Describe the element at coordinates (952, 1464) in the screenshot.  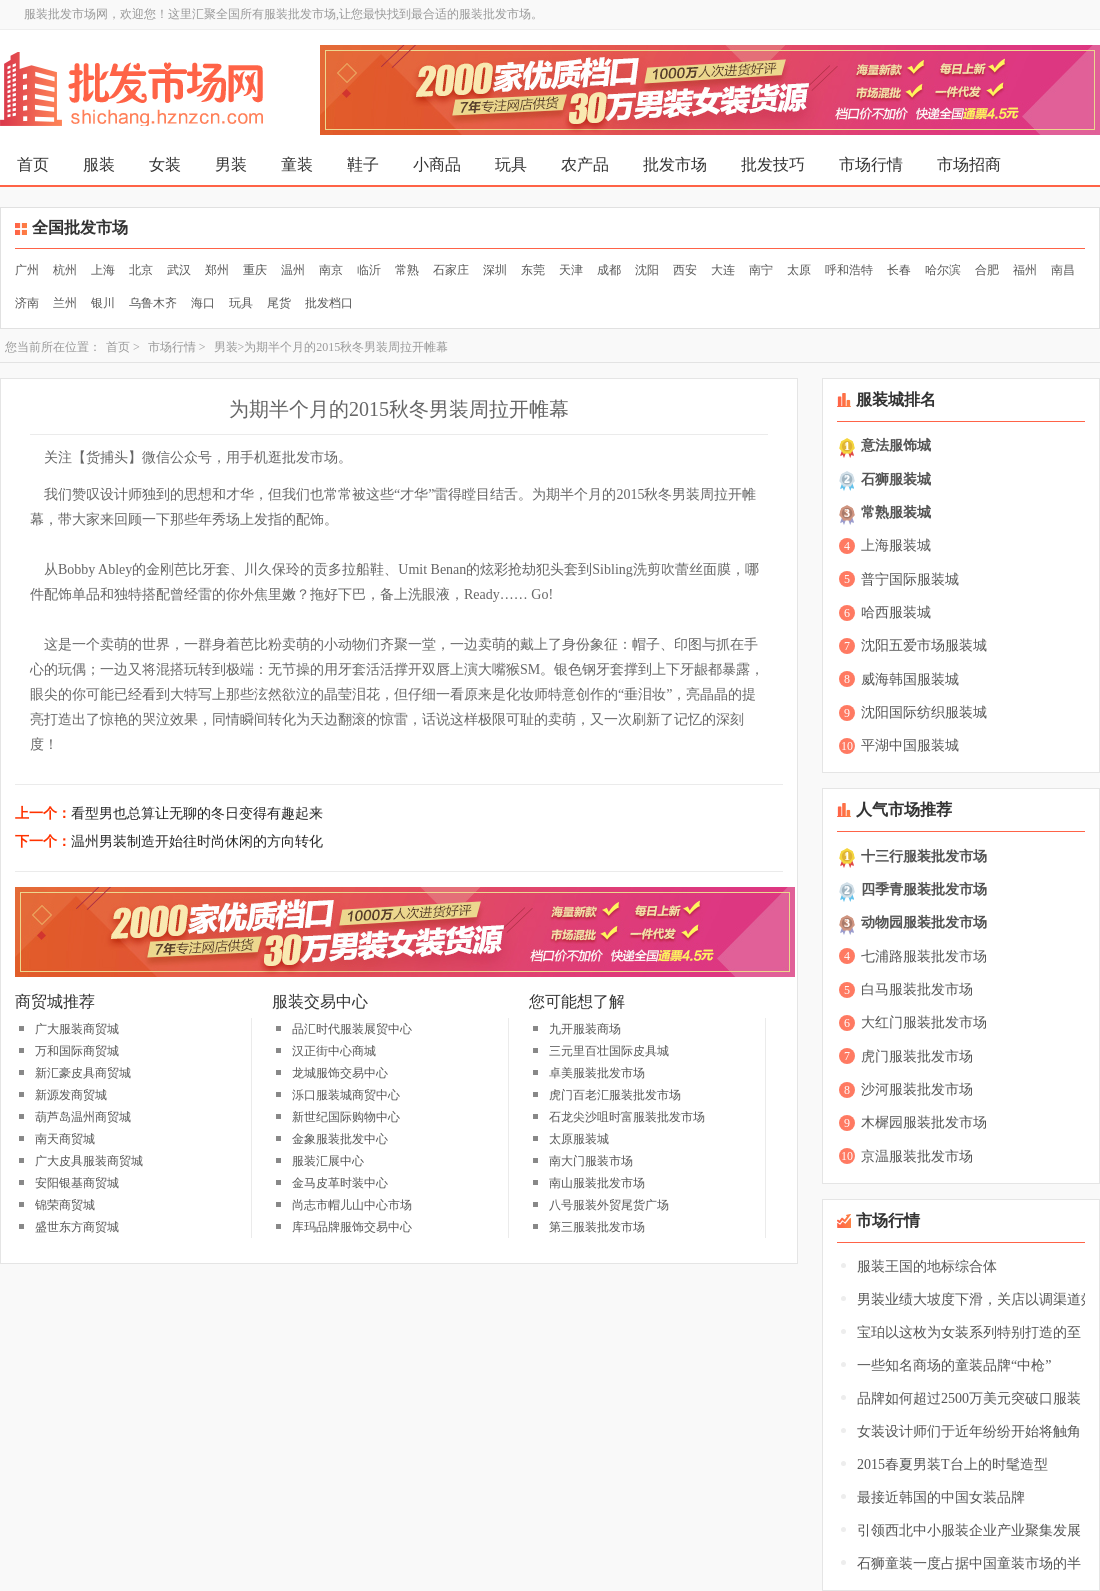
I see `2015春夏男装T台上的时髦造型` at that location.